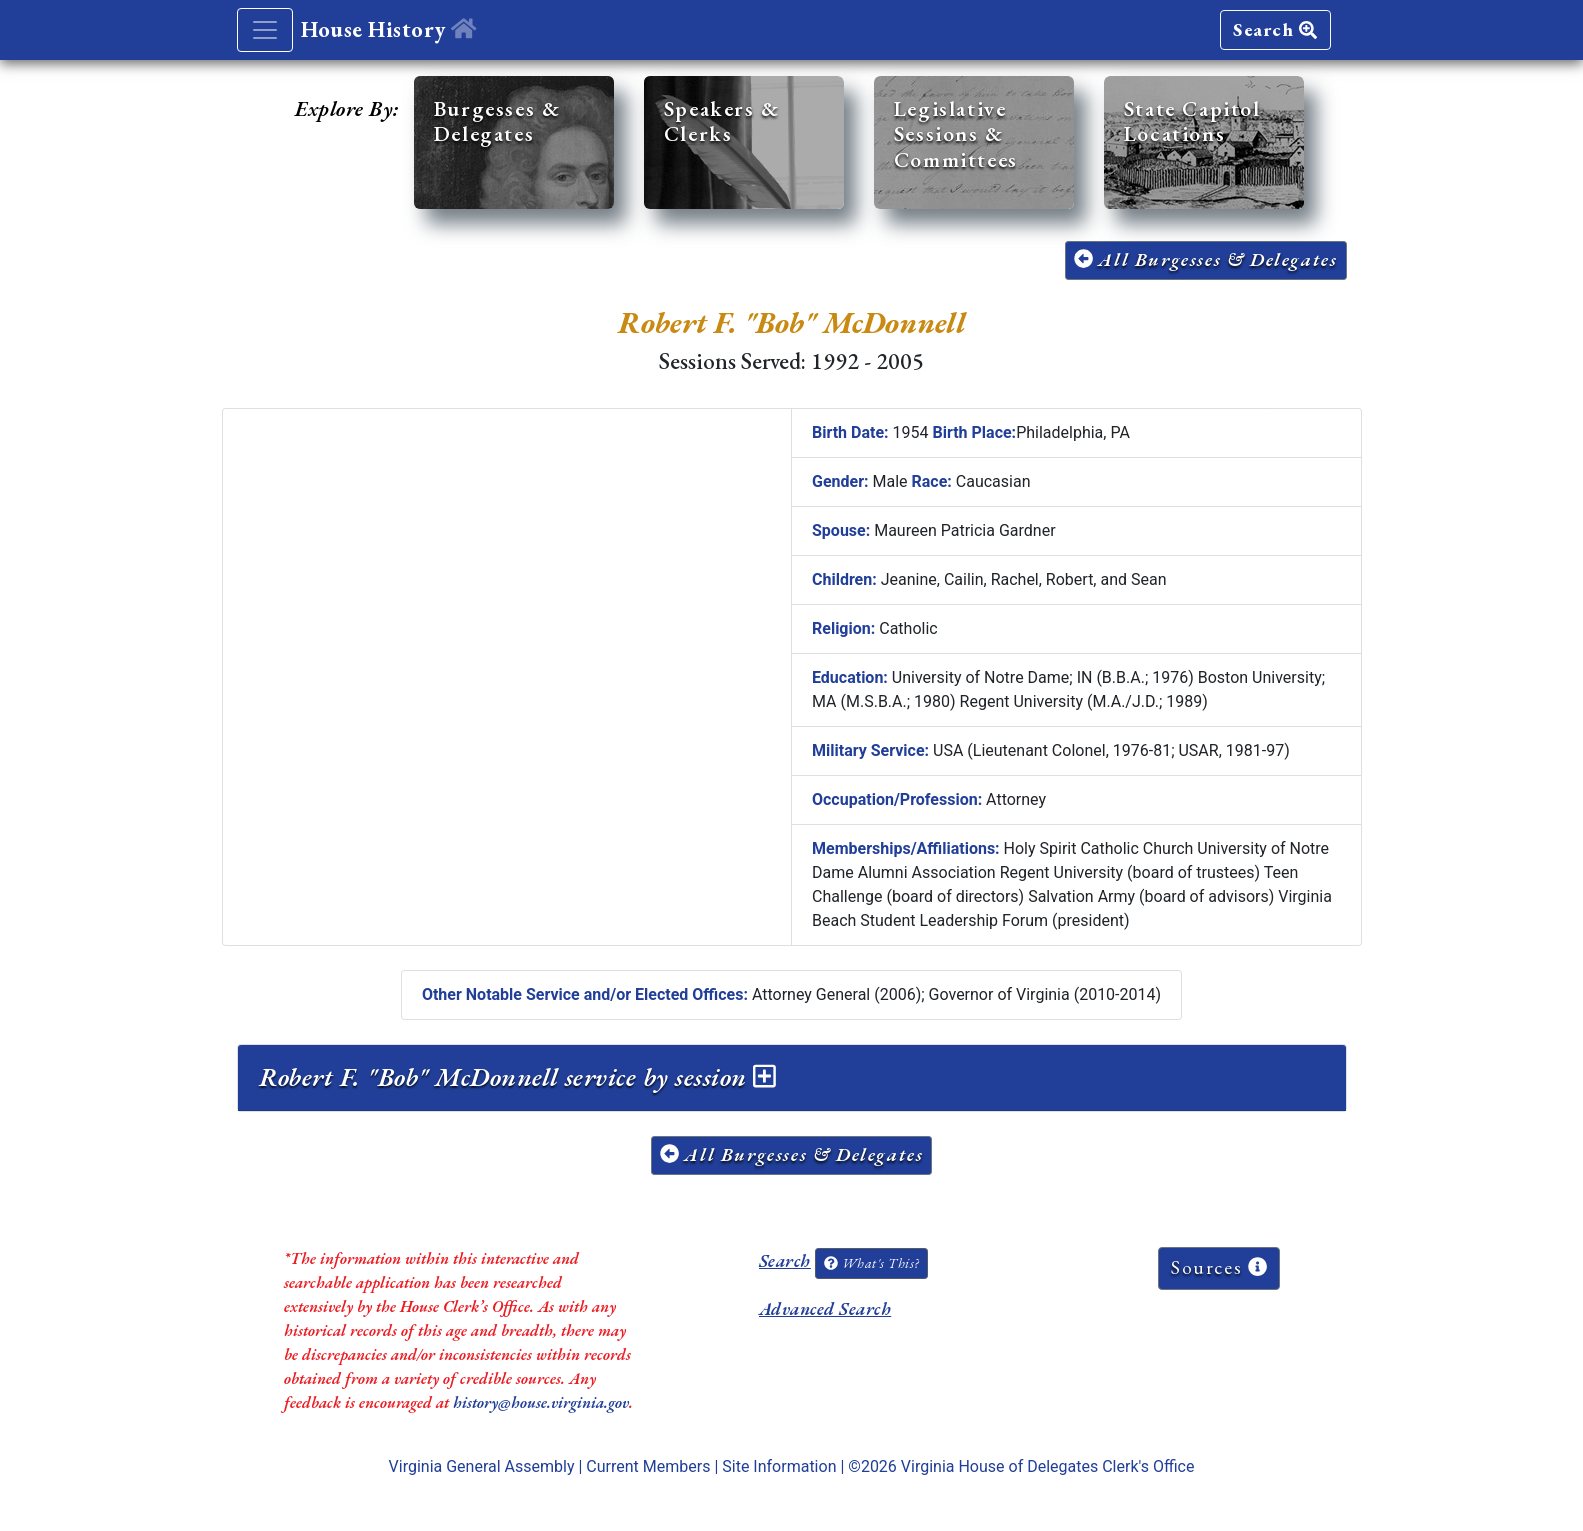 This screenshot has height=1531, width=1583. Describe the element at coordinates (825, 1308) in the screenshot. I see `Advanced Search` at that location.